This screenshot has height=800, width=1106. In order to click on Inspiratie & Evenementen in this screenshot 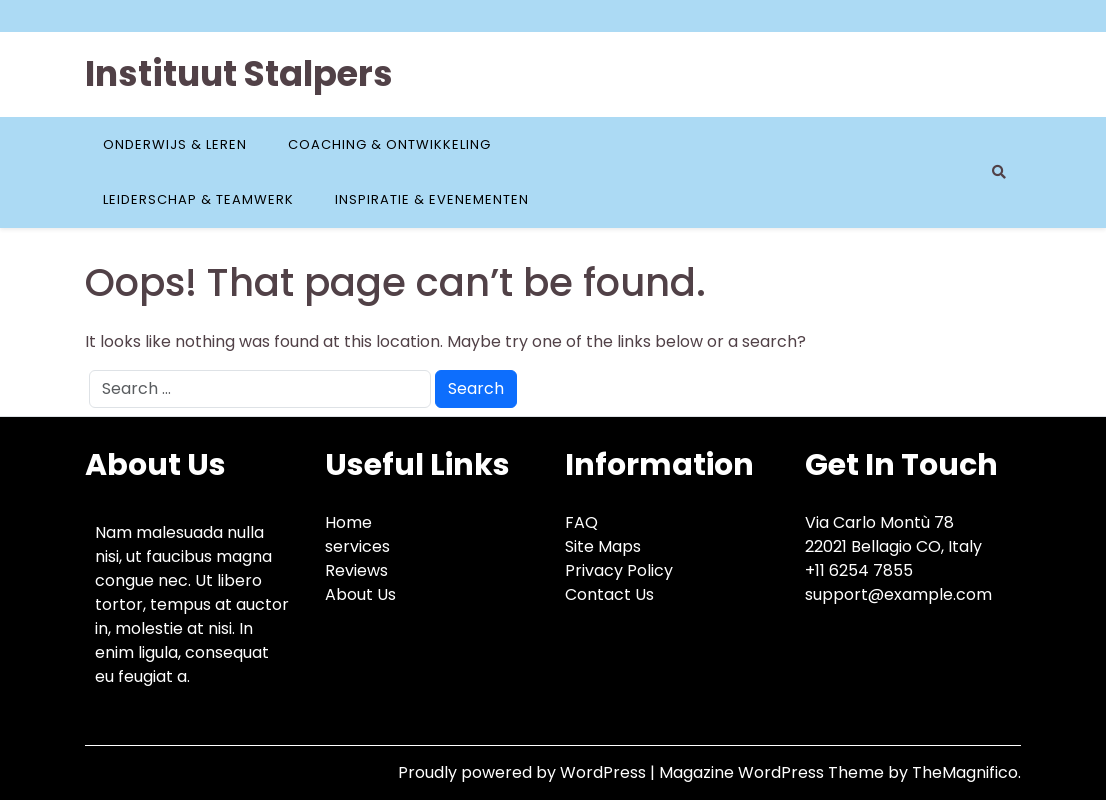, I will do `click(432, 199)`.